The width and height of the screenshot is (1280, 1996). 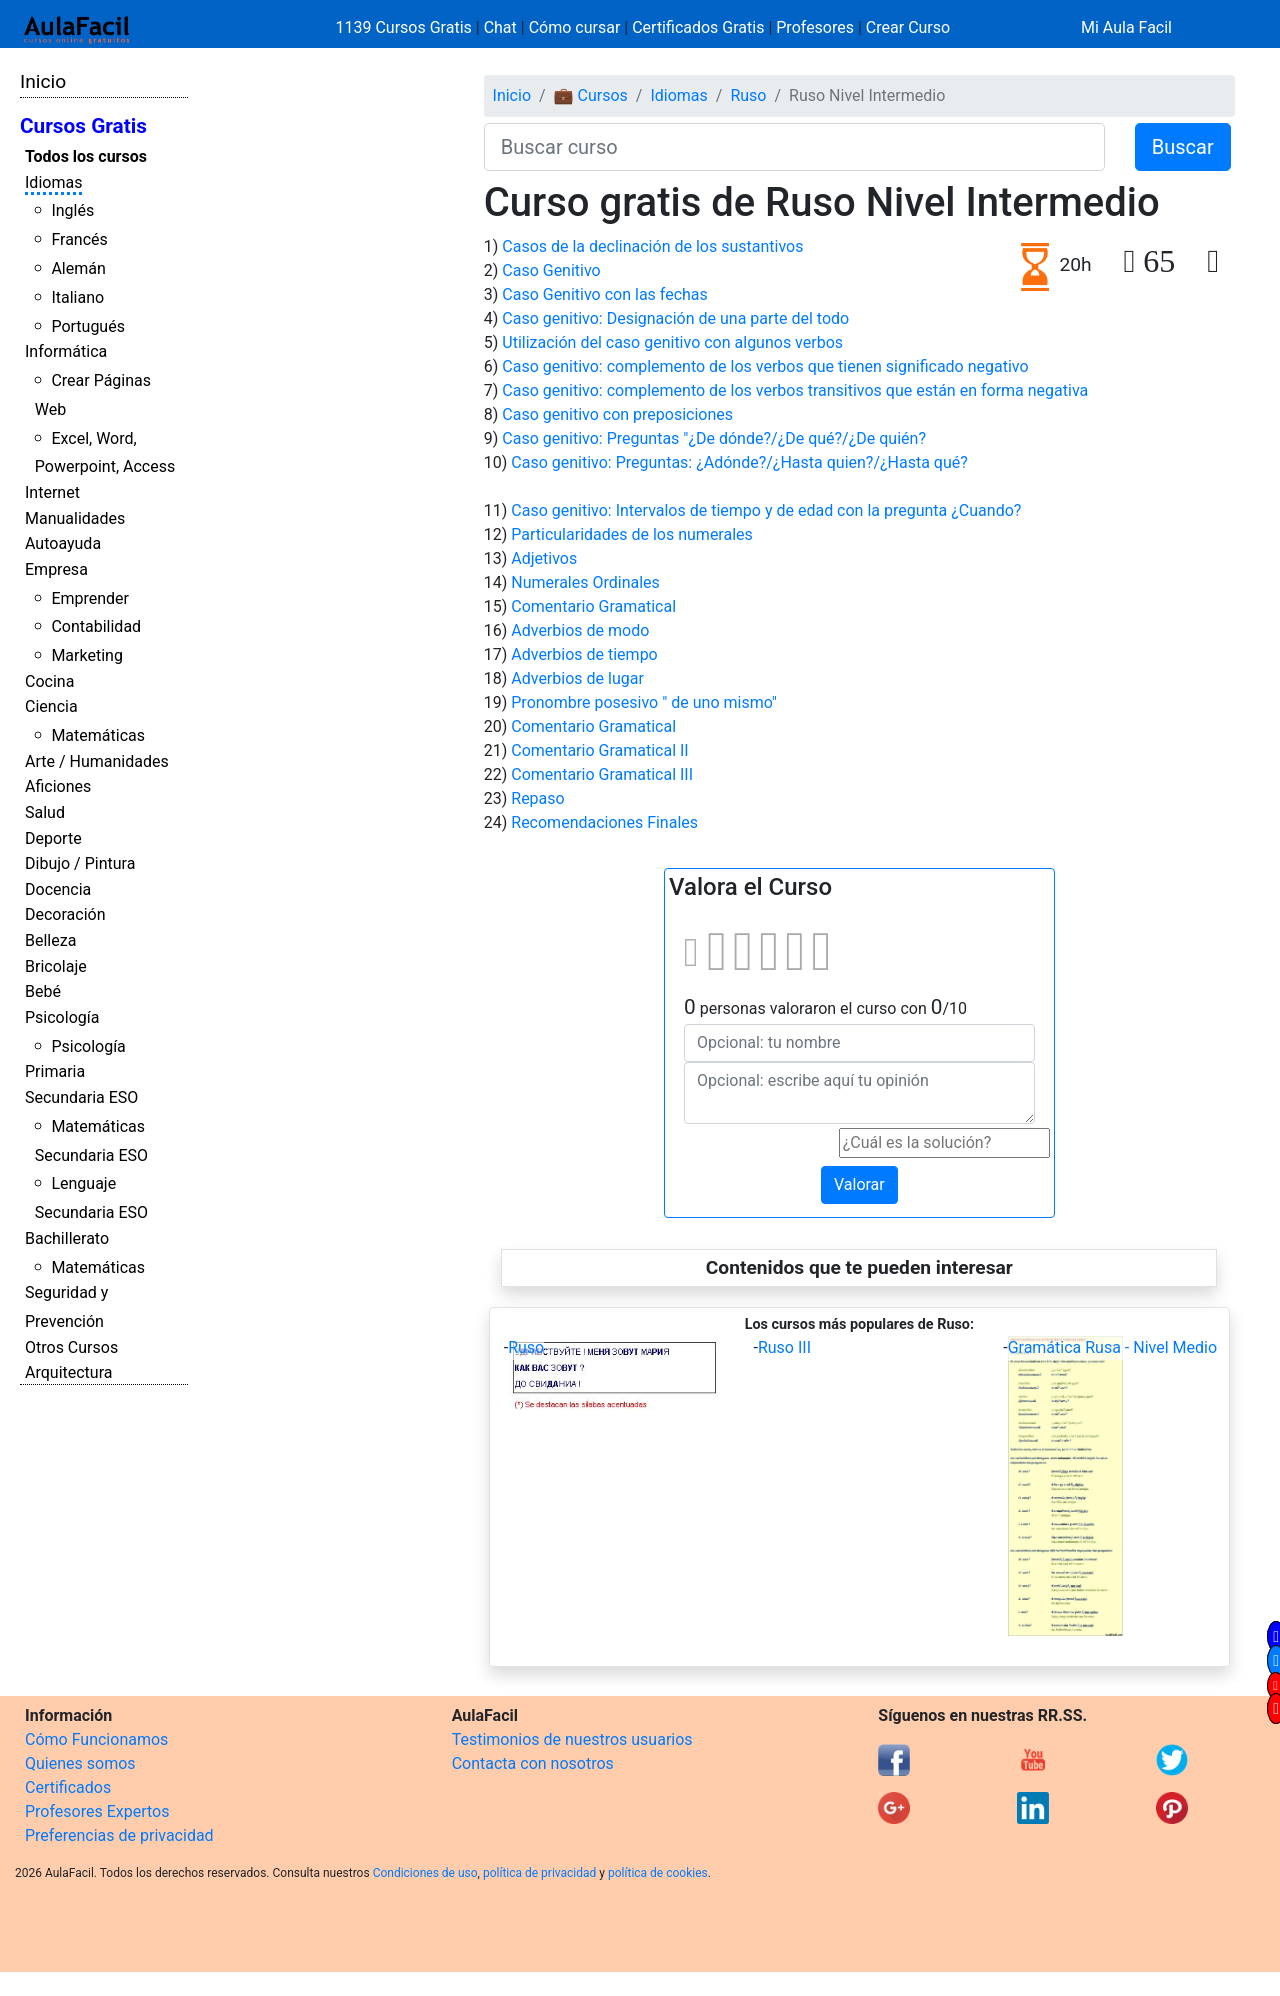 What do you see at coordinates (644, 702) in the screenshot?
I see `Pronombre posesivo " de uno mismo"` at bounding box center [644, 702].